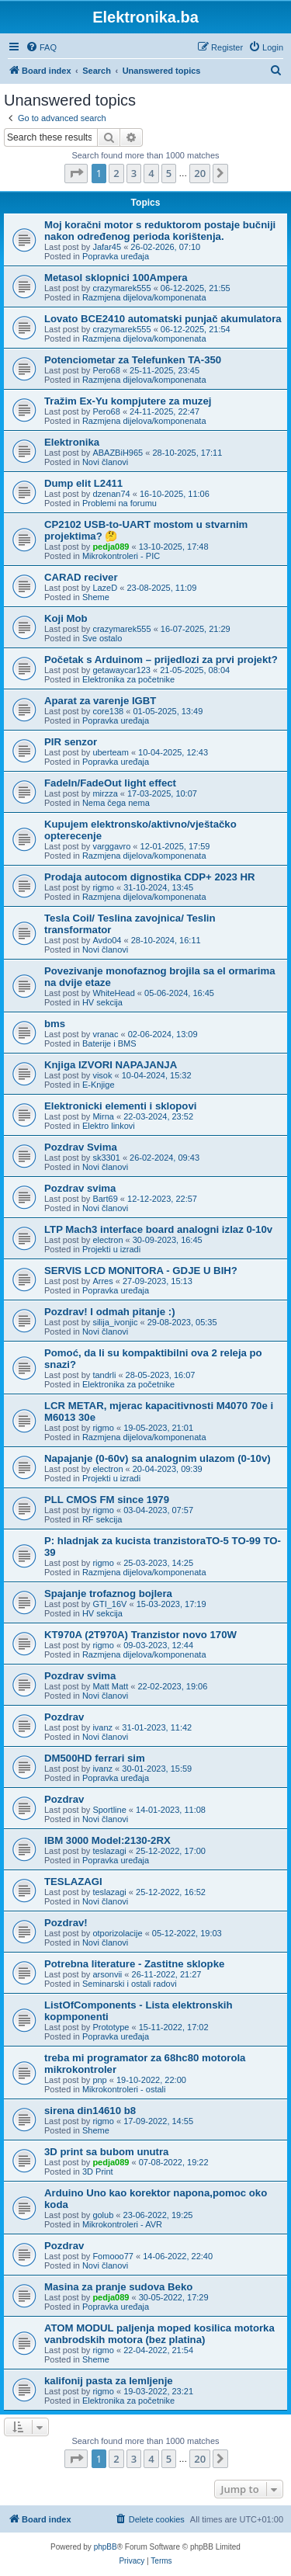  Describe the element at coordinates (157, 1458) in the screenshot. I see `Napajanje (0-60v) sa analognim ulazom (0-10v)` at that location.